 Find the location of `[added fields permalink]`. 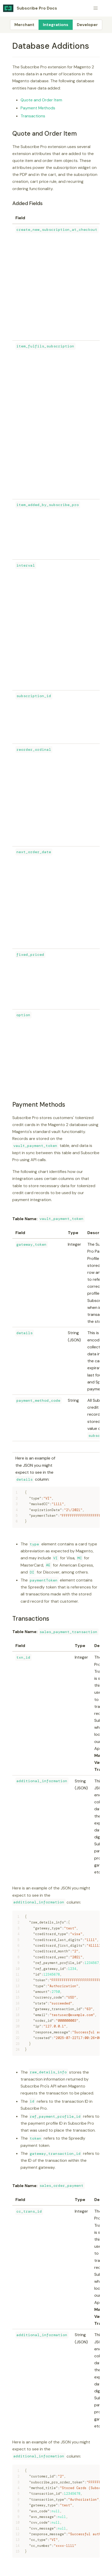

[added fields permalink] is located at coordinates (10, 203).